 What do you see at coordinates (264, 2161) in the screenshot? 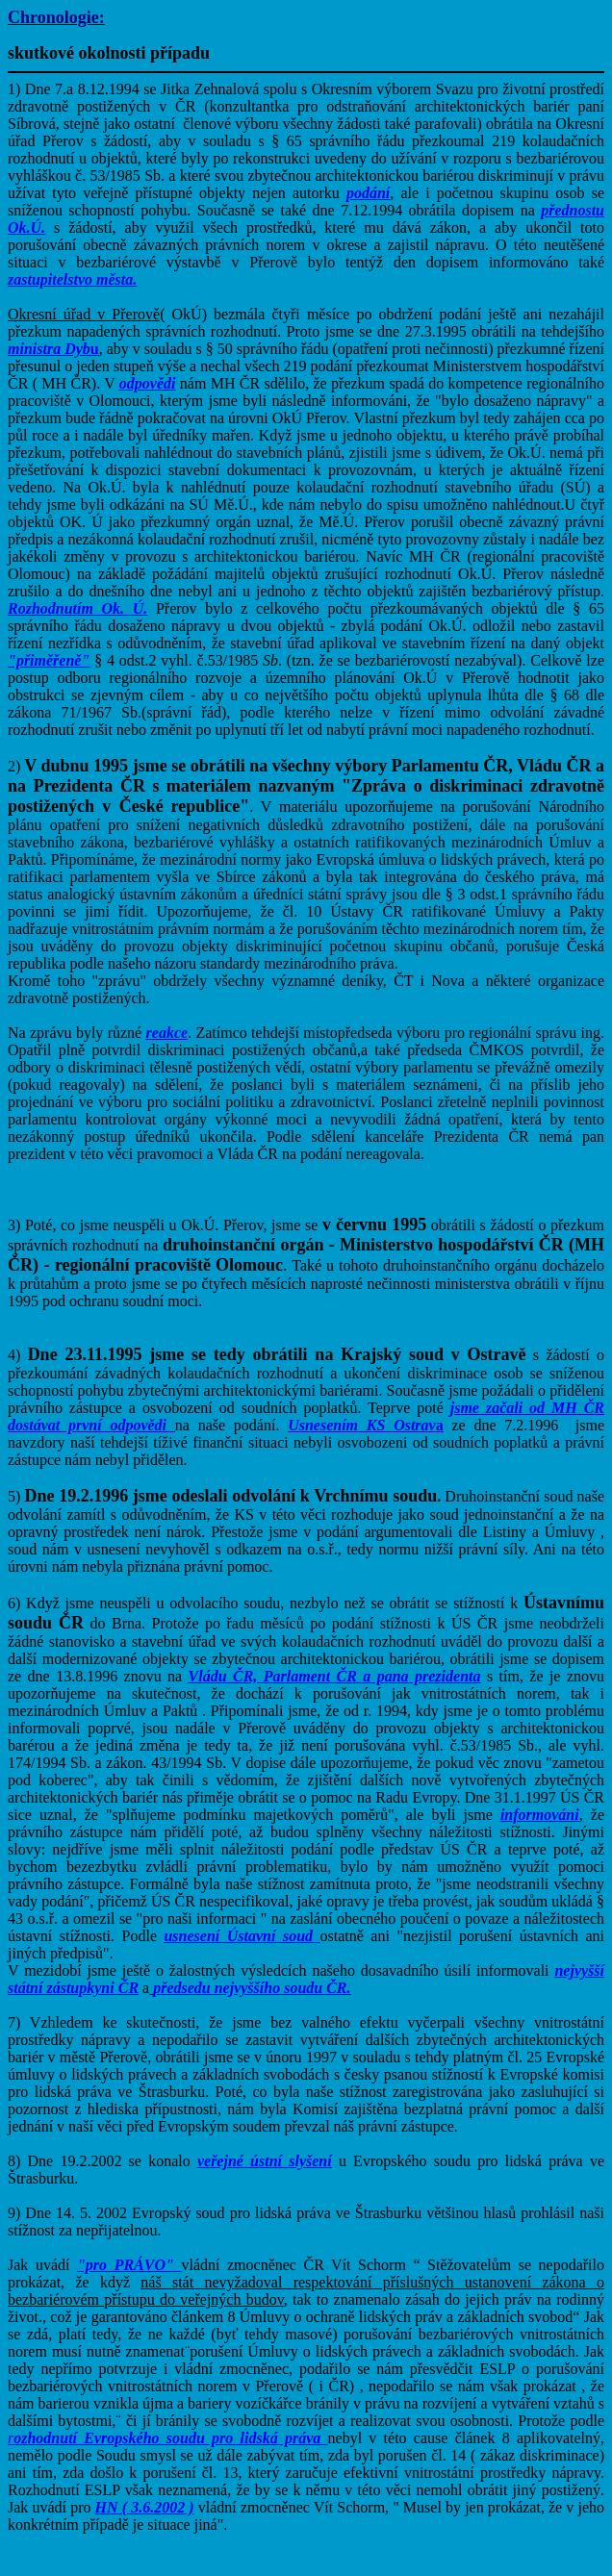
I see `veřejné ústní slyšení` at bounding box center [264, 2161].